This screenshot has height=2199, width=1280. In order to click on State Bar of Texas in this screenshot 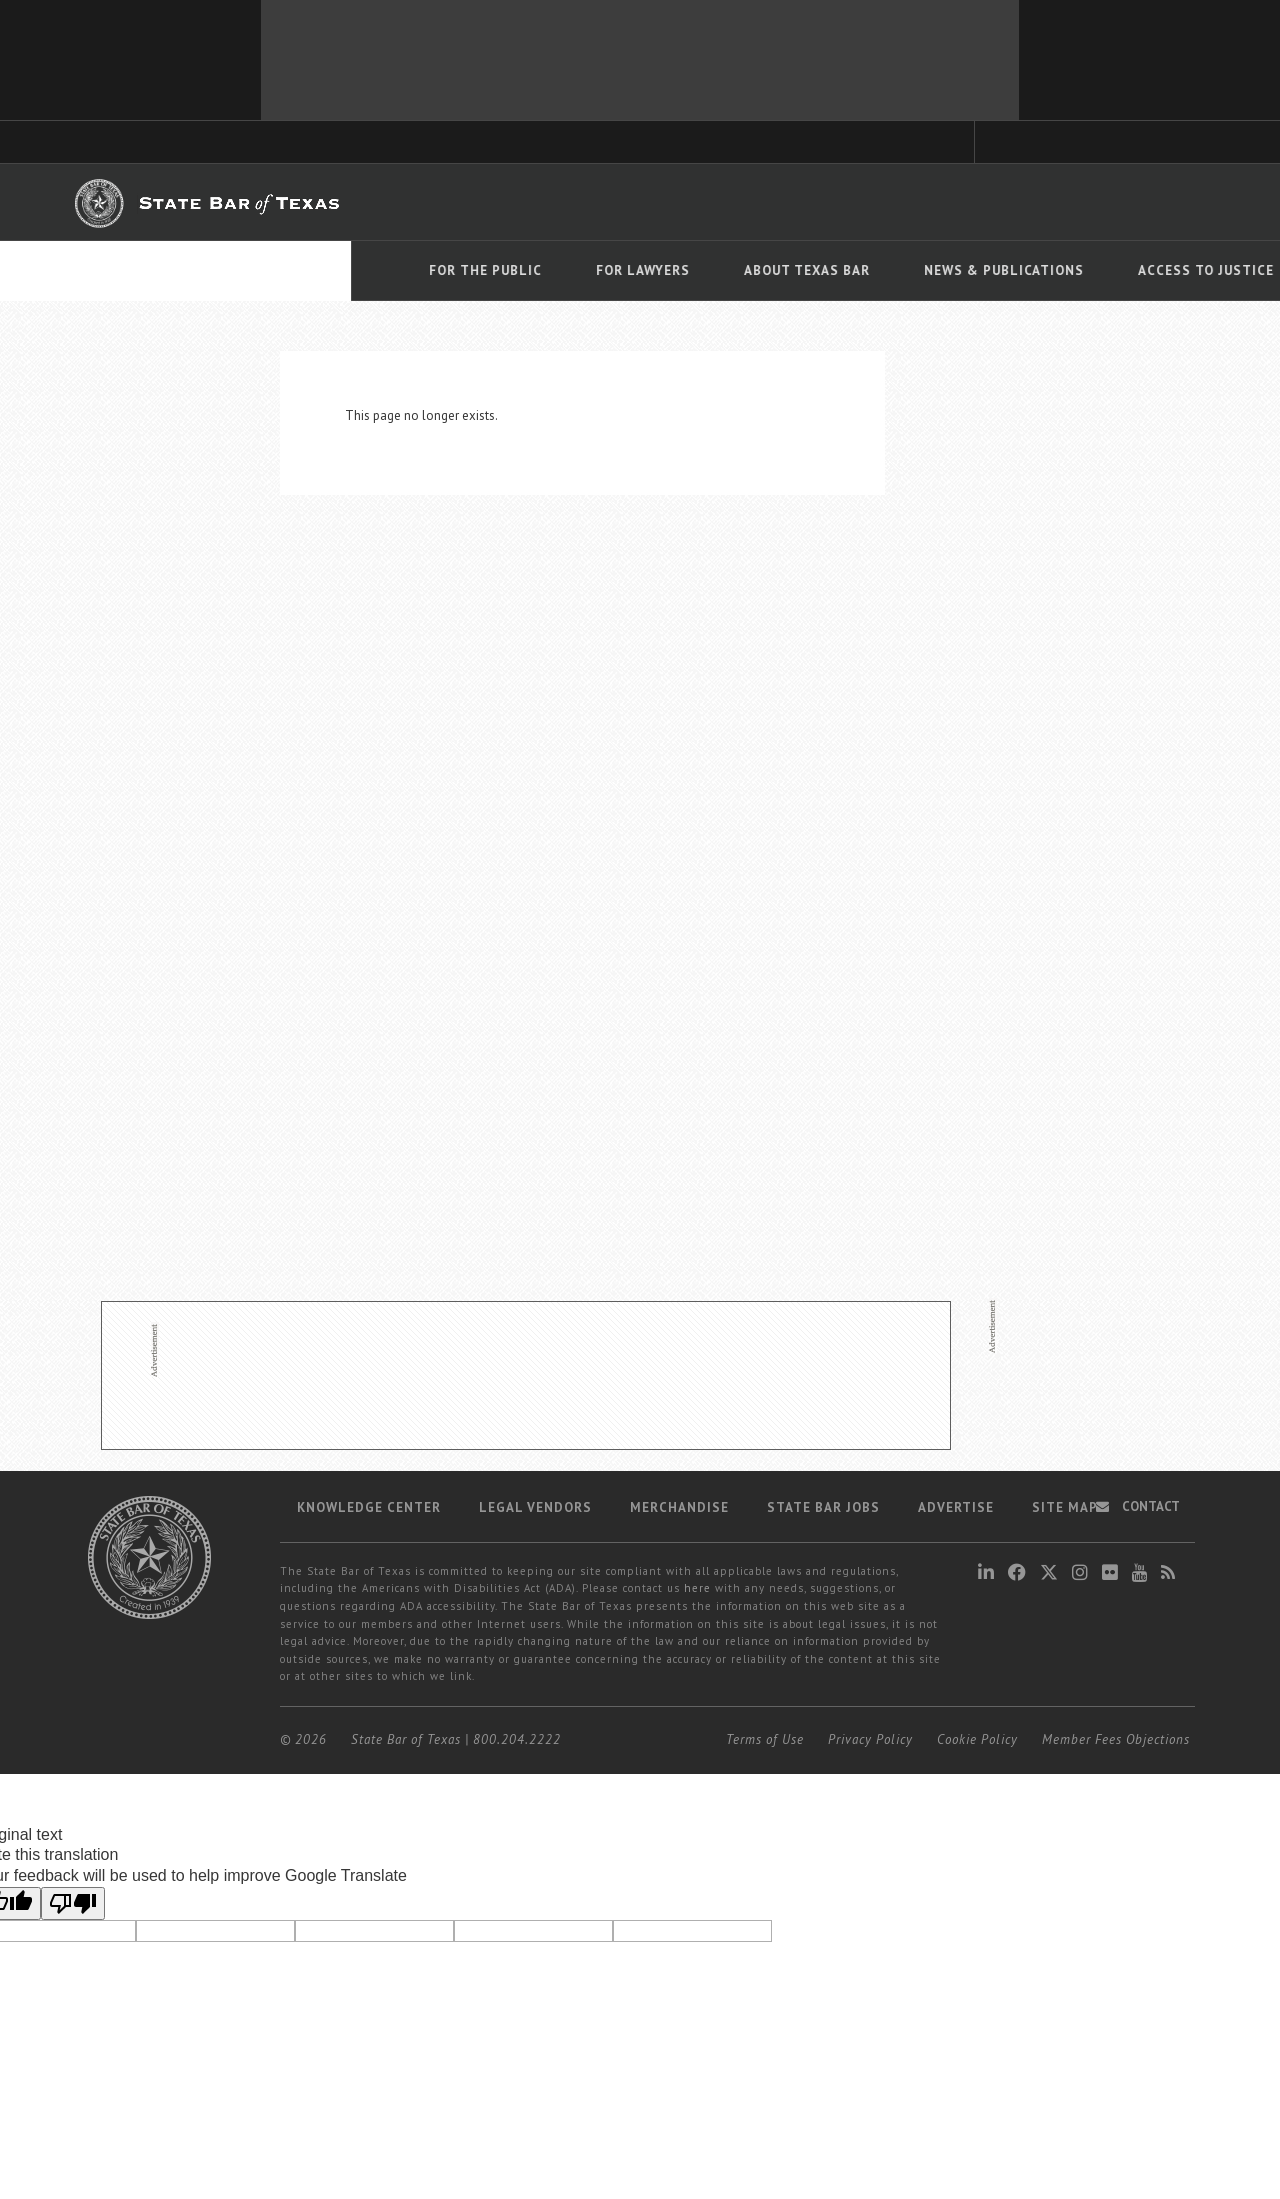, I will do `click(406, 1739)`.